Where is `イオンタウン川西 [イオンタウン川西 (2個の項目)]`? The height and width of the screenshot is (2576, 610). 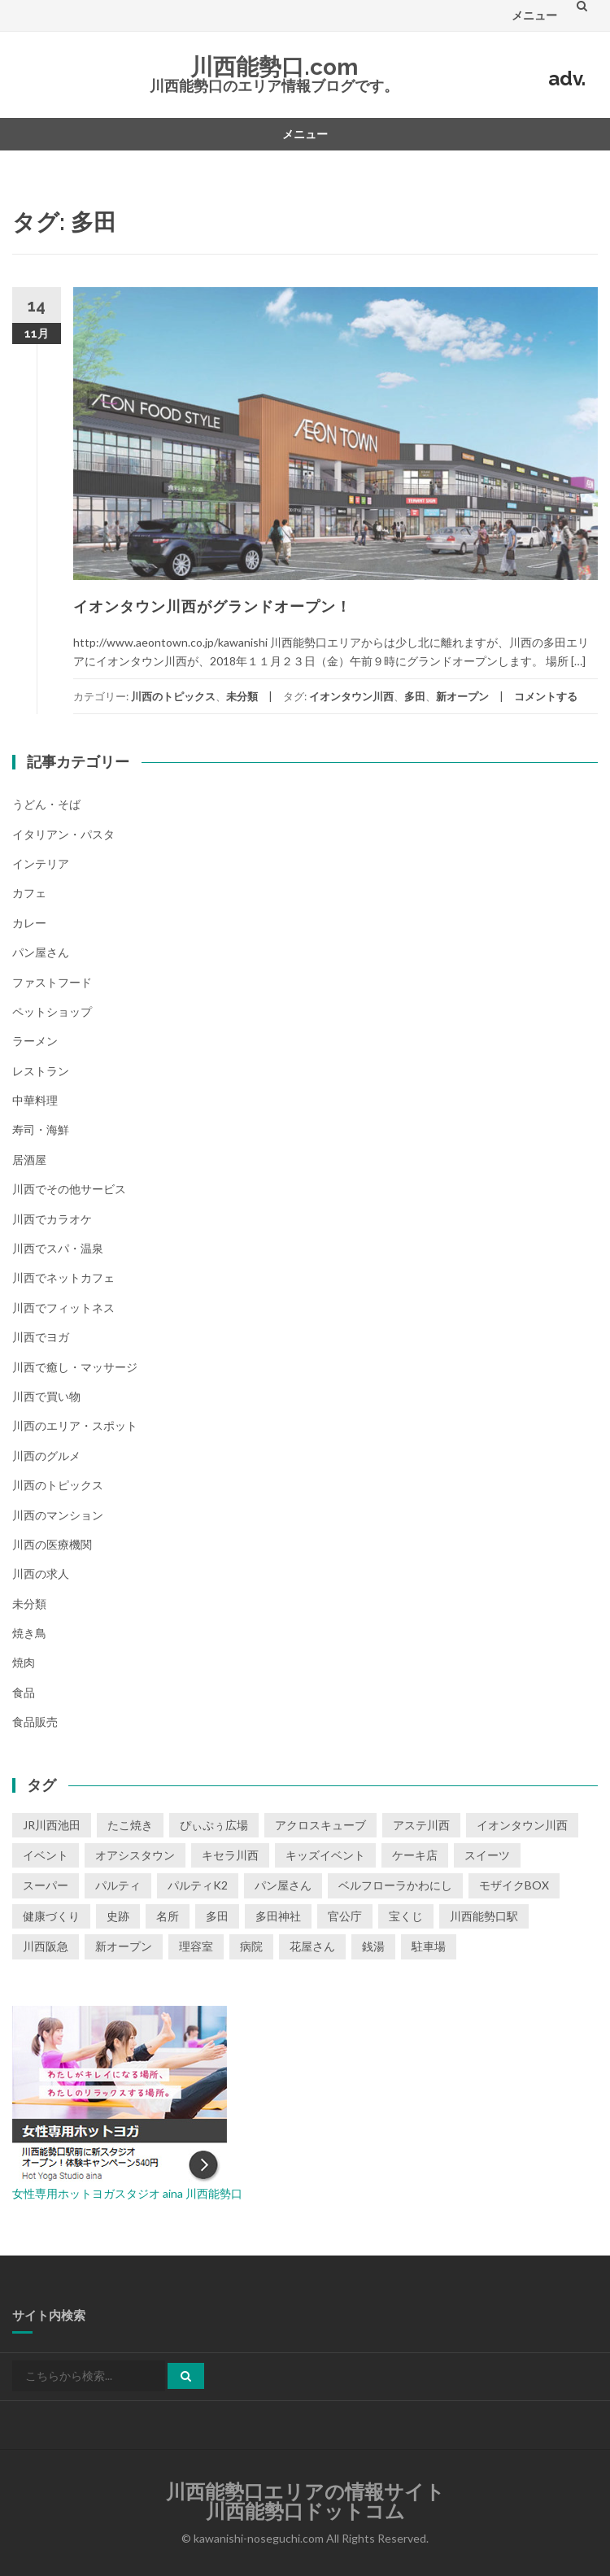
イオンタウン川西 [イオンタウン川西 (2個の項目)] is located at coordinates (522, 1825).